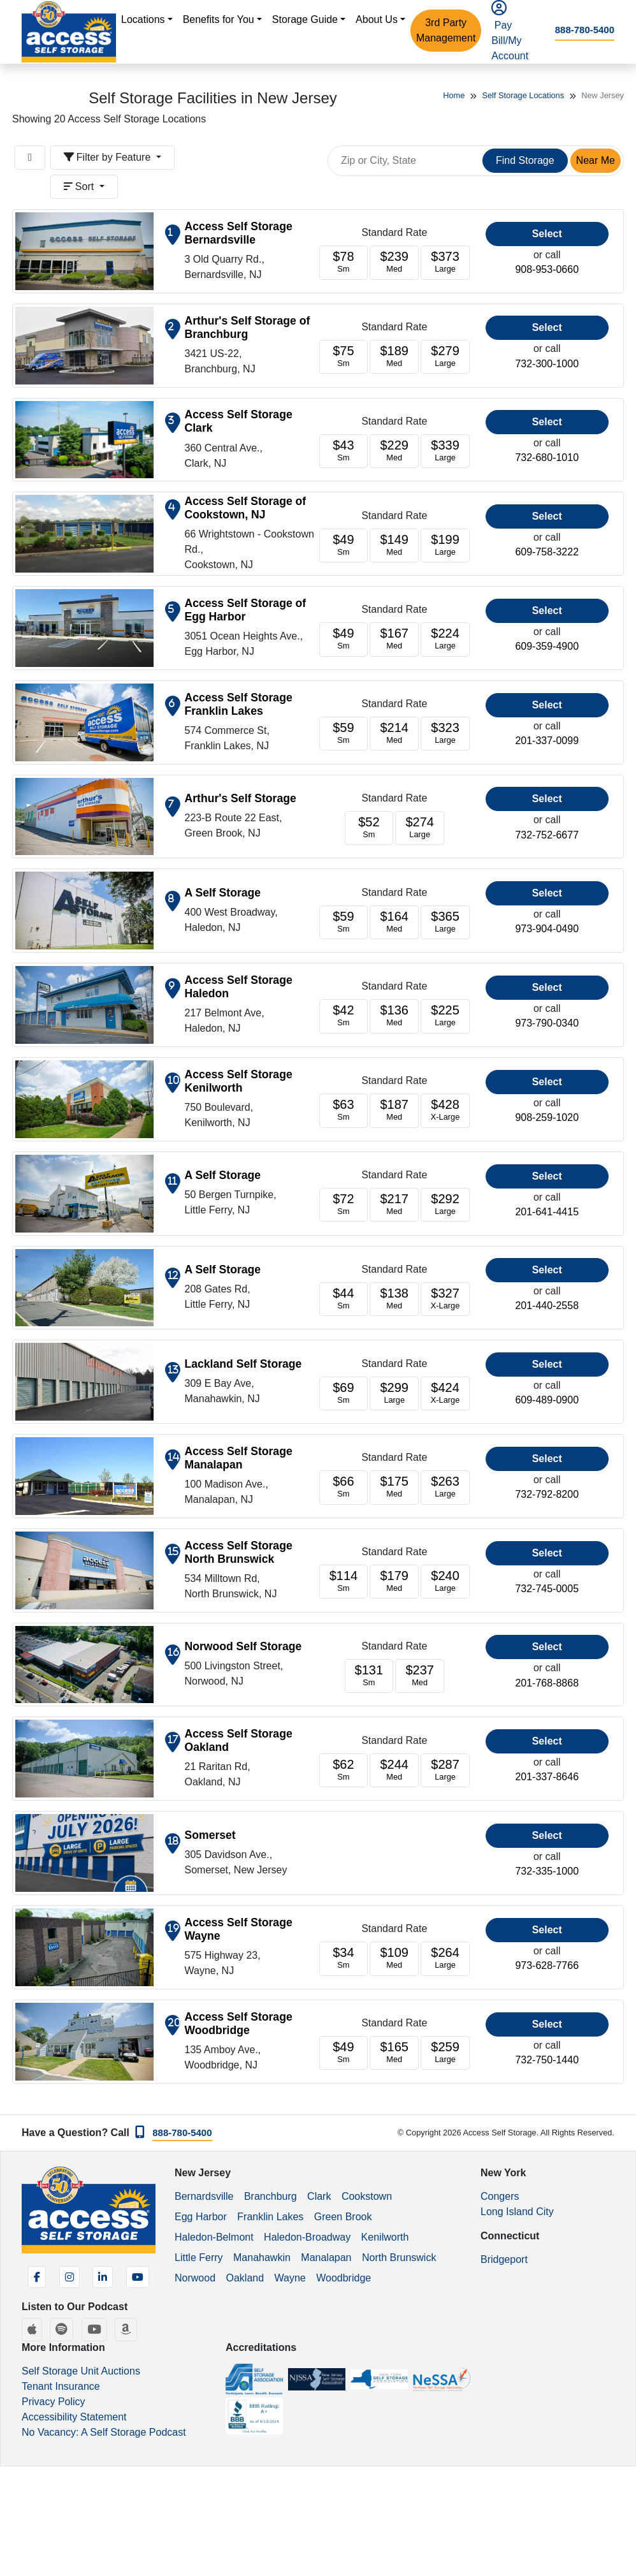 The width and height of the screenshot is (636, 2576). I want to click on 973-904-0490, so click(547, 928).